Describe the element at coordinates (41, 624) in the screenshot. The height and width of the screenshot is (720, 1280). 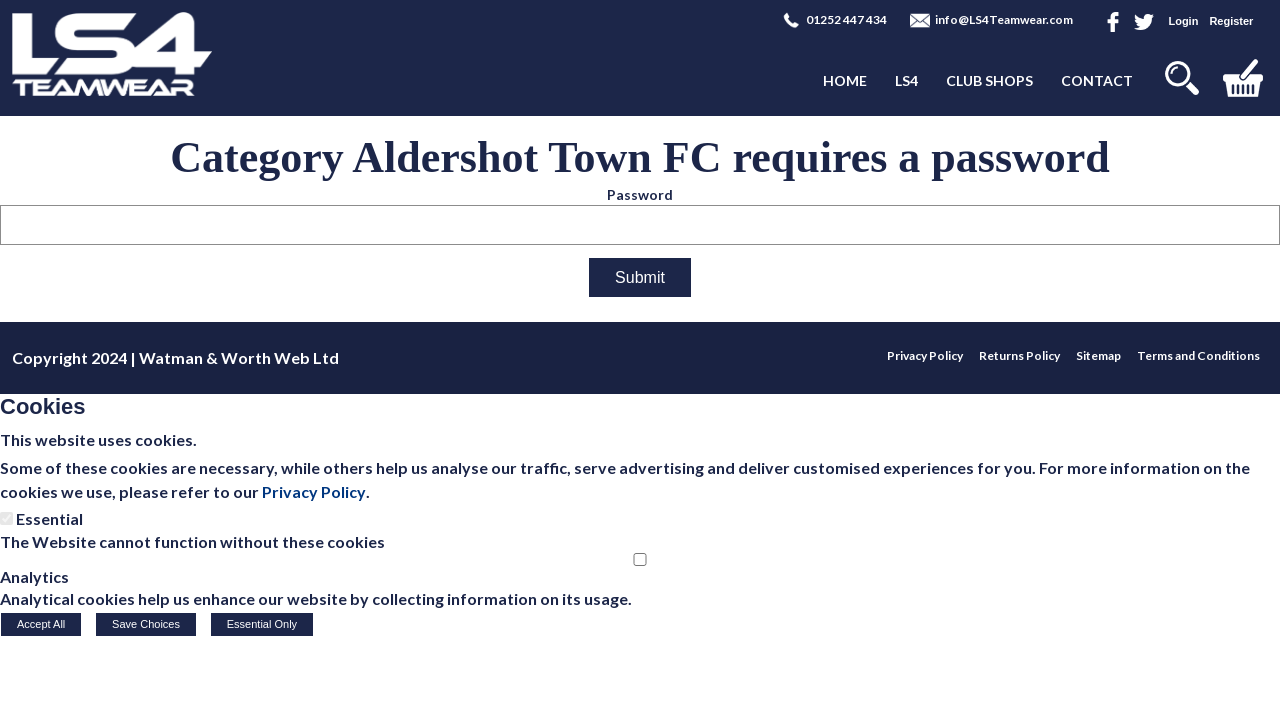
I see `Accept All` at that location.